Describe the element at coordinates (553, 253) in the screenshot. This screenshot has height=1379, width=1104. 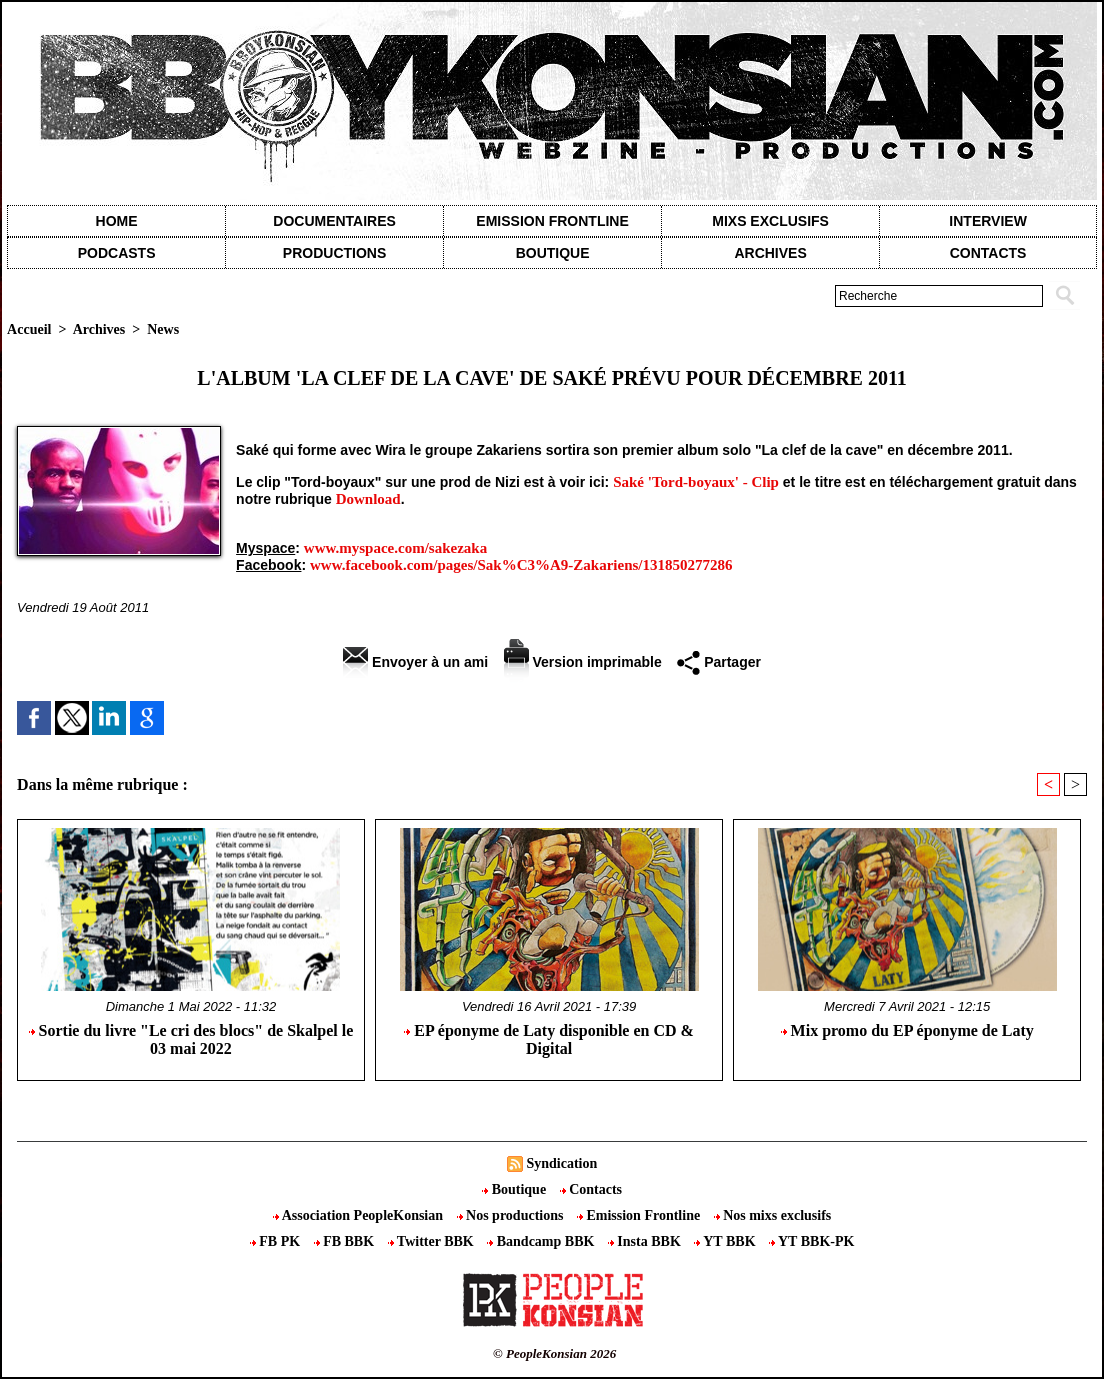
I see `Boutique` at that location.